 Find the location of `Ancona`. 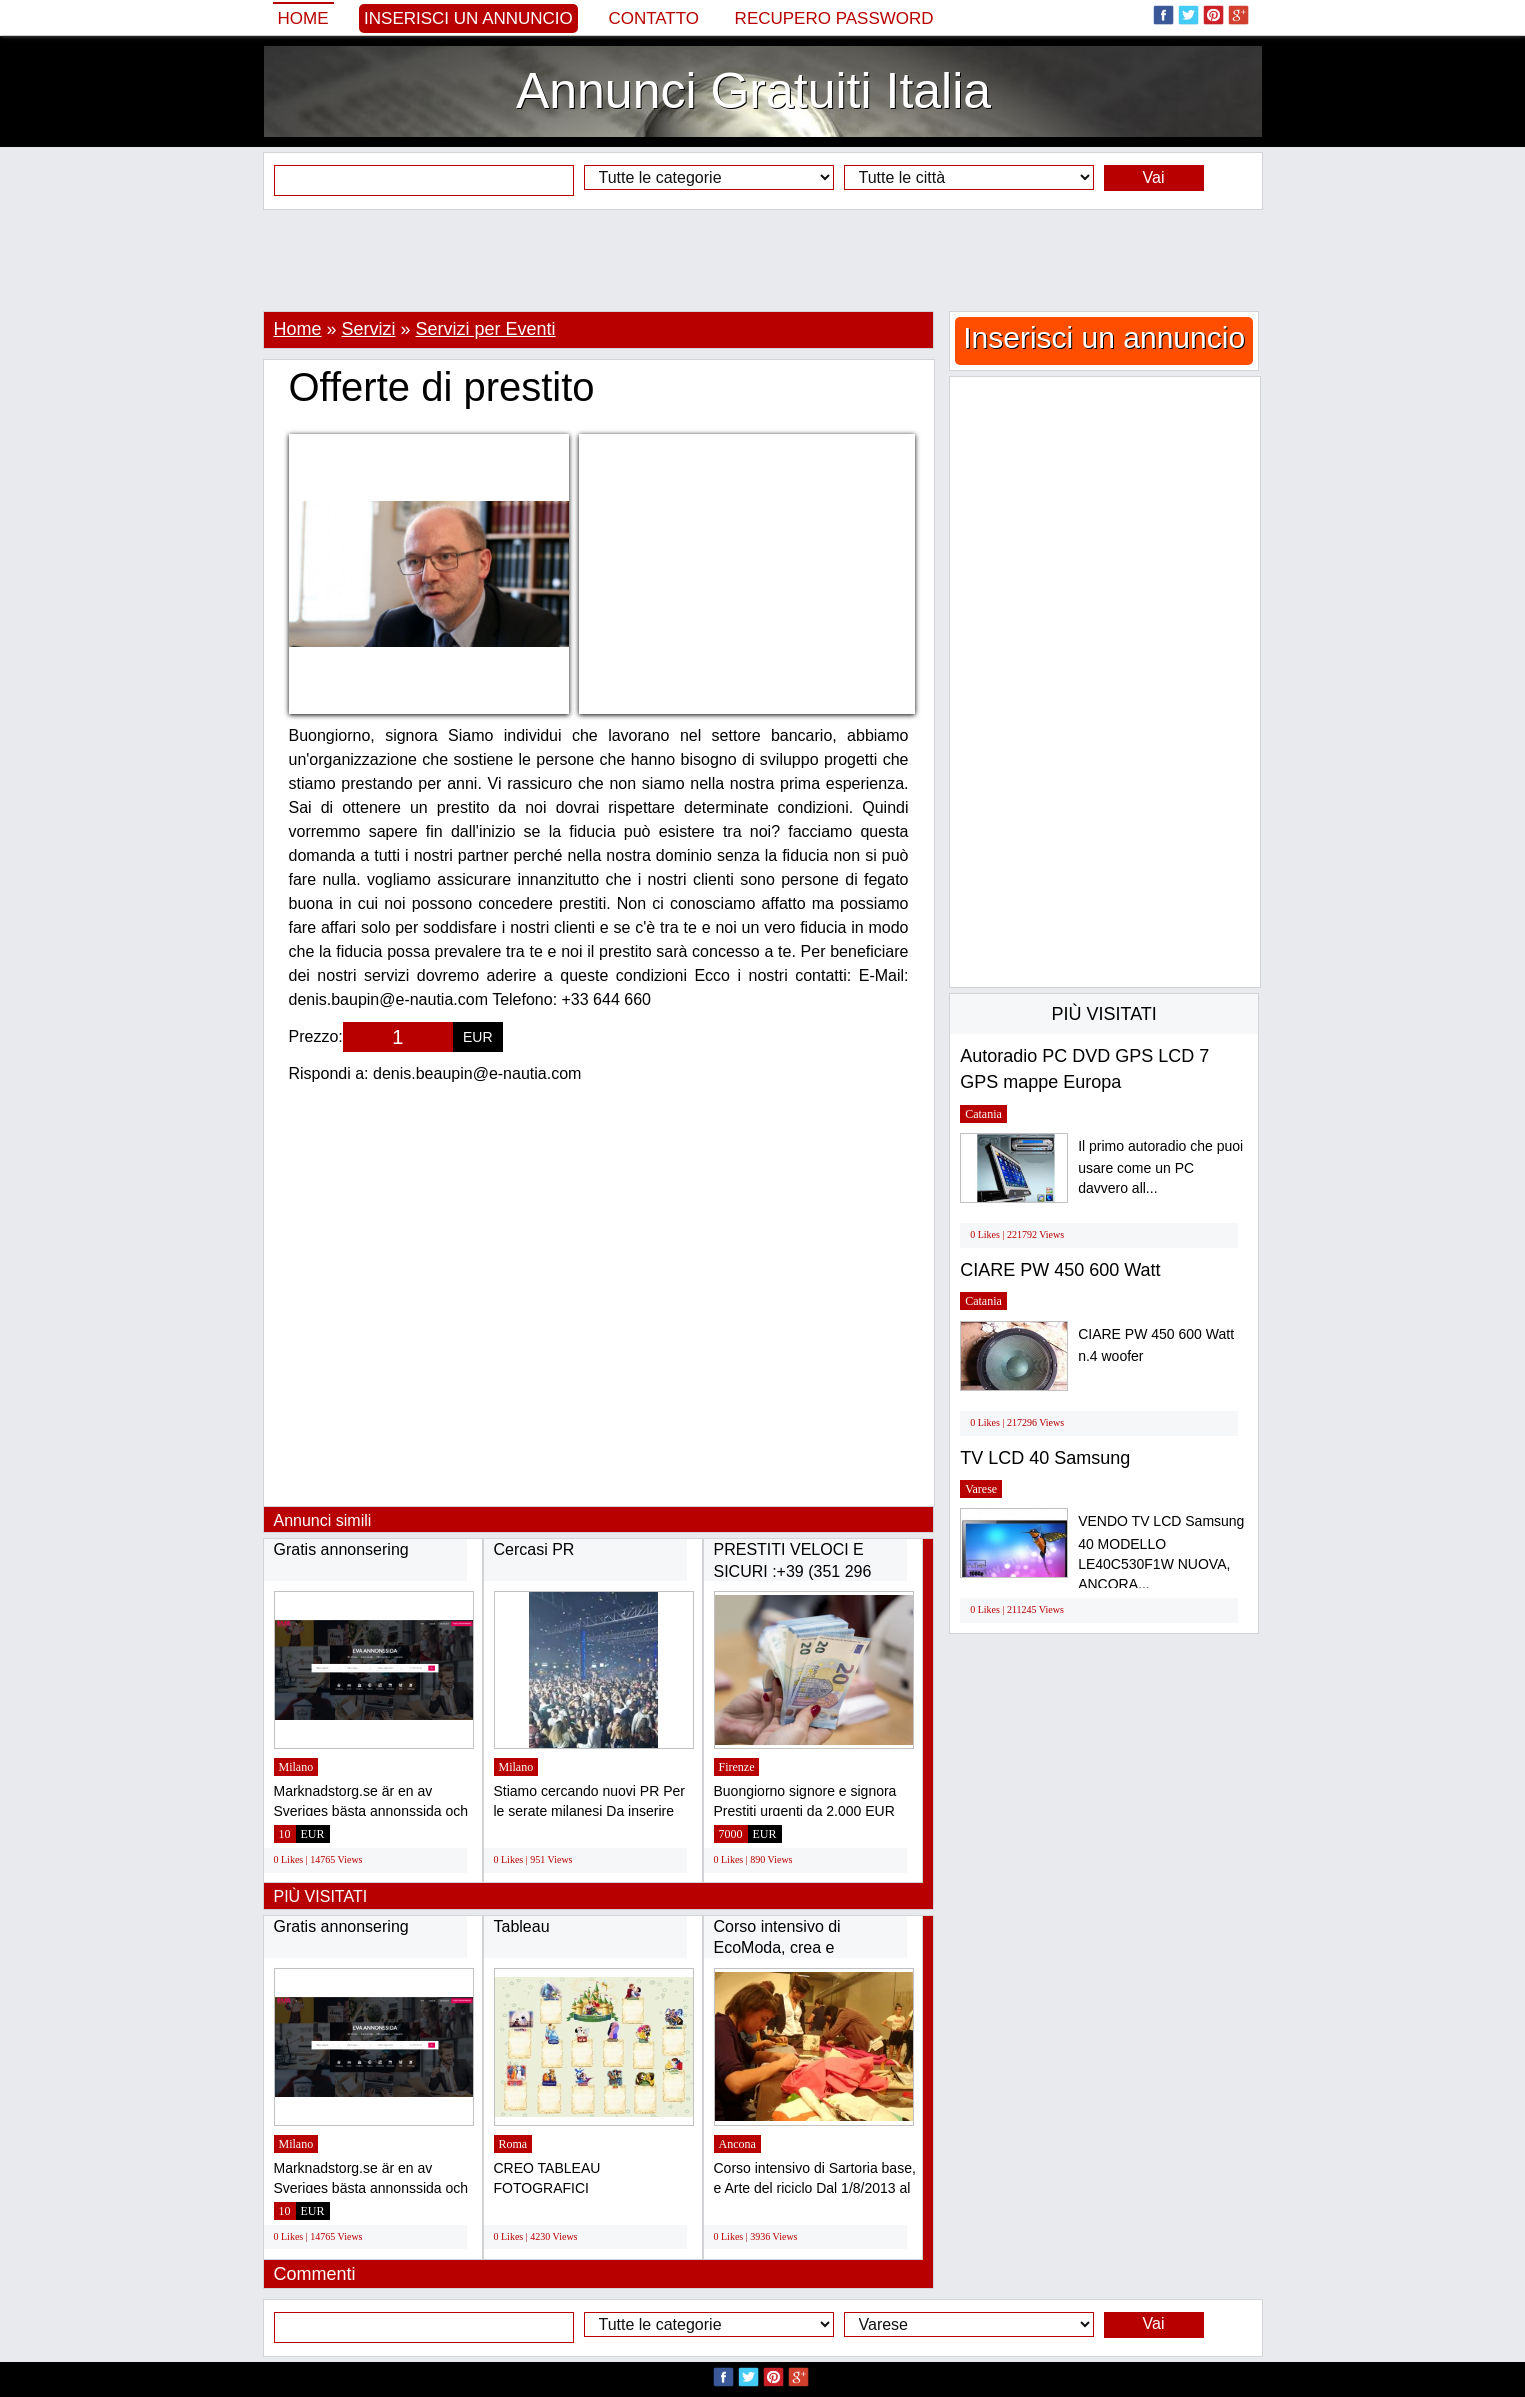

Ancona is located at coordinates (737, 2144).